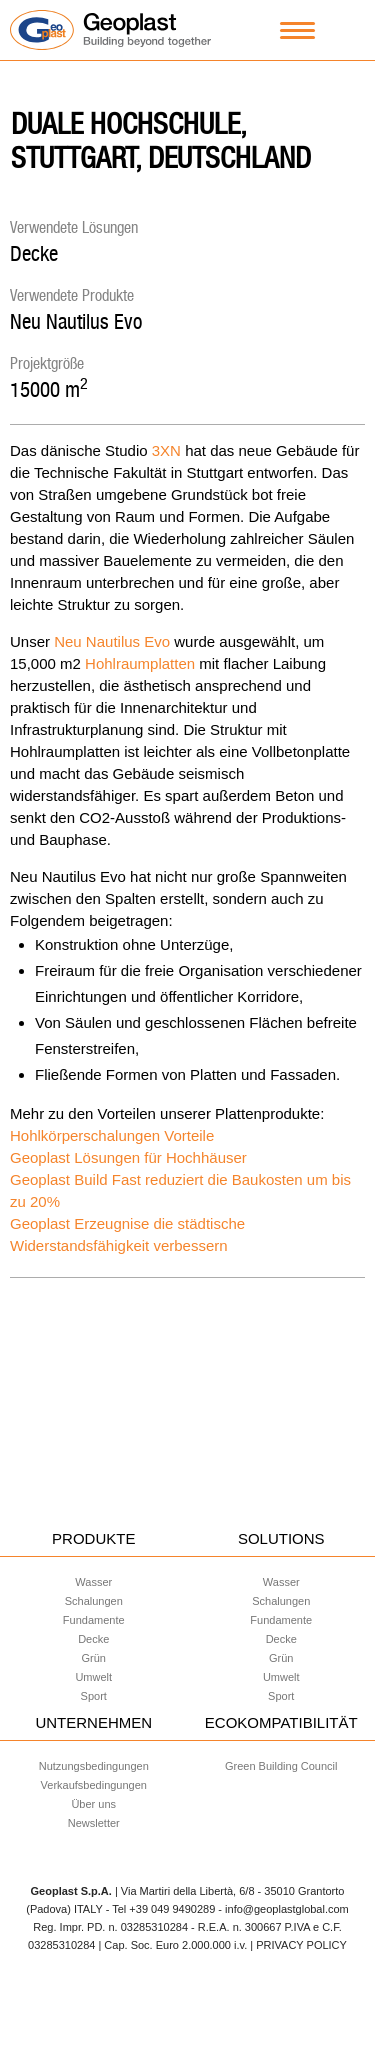  What do you see at coordinates (94, 1696) in the screenshot?
I see `Sport` at bounding box center [94, 1696].